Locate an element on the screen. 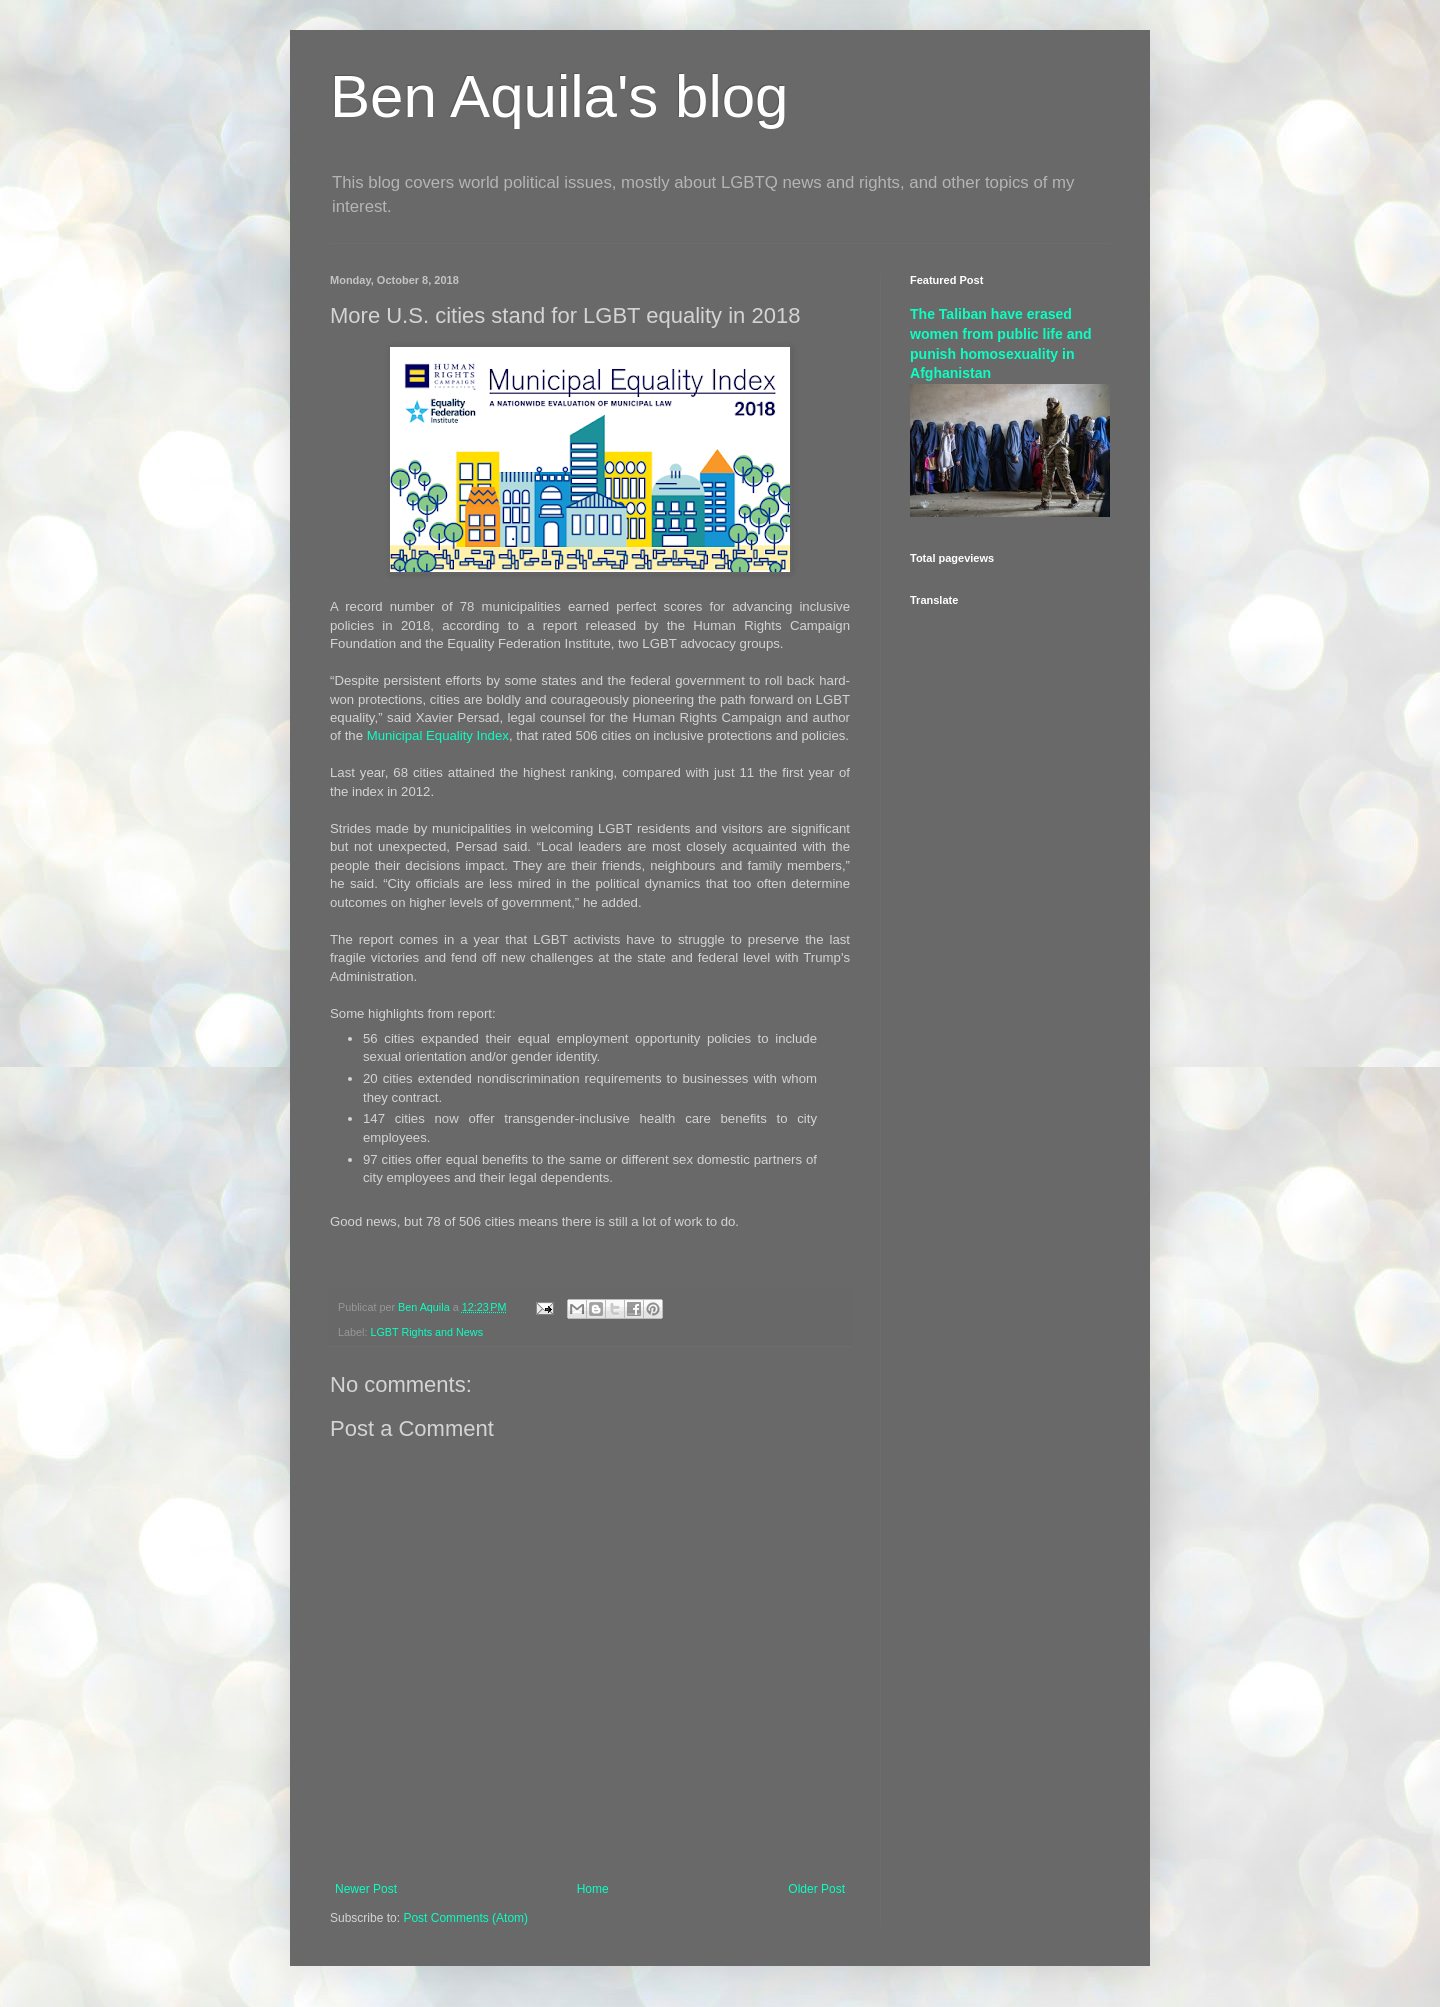 The image size is (1440, 2007). Ben Aquila's blog is located at coordinates (559, 96).